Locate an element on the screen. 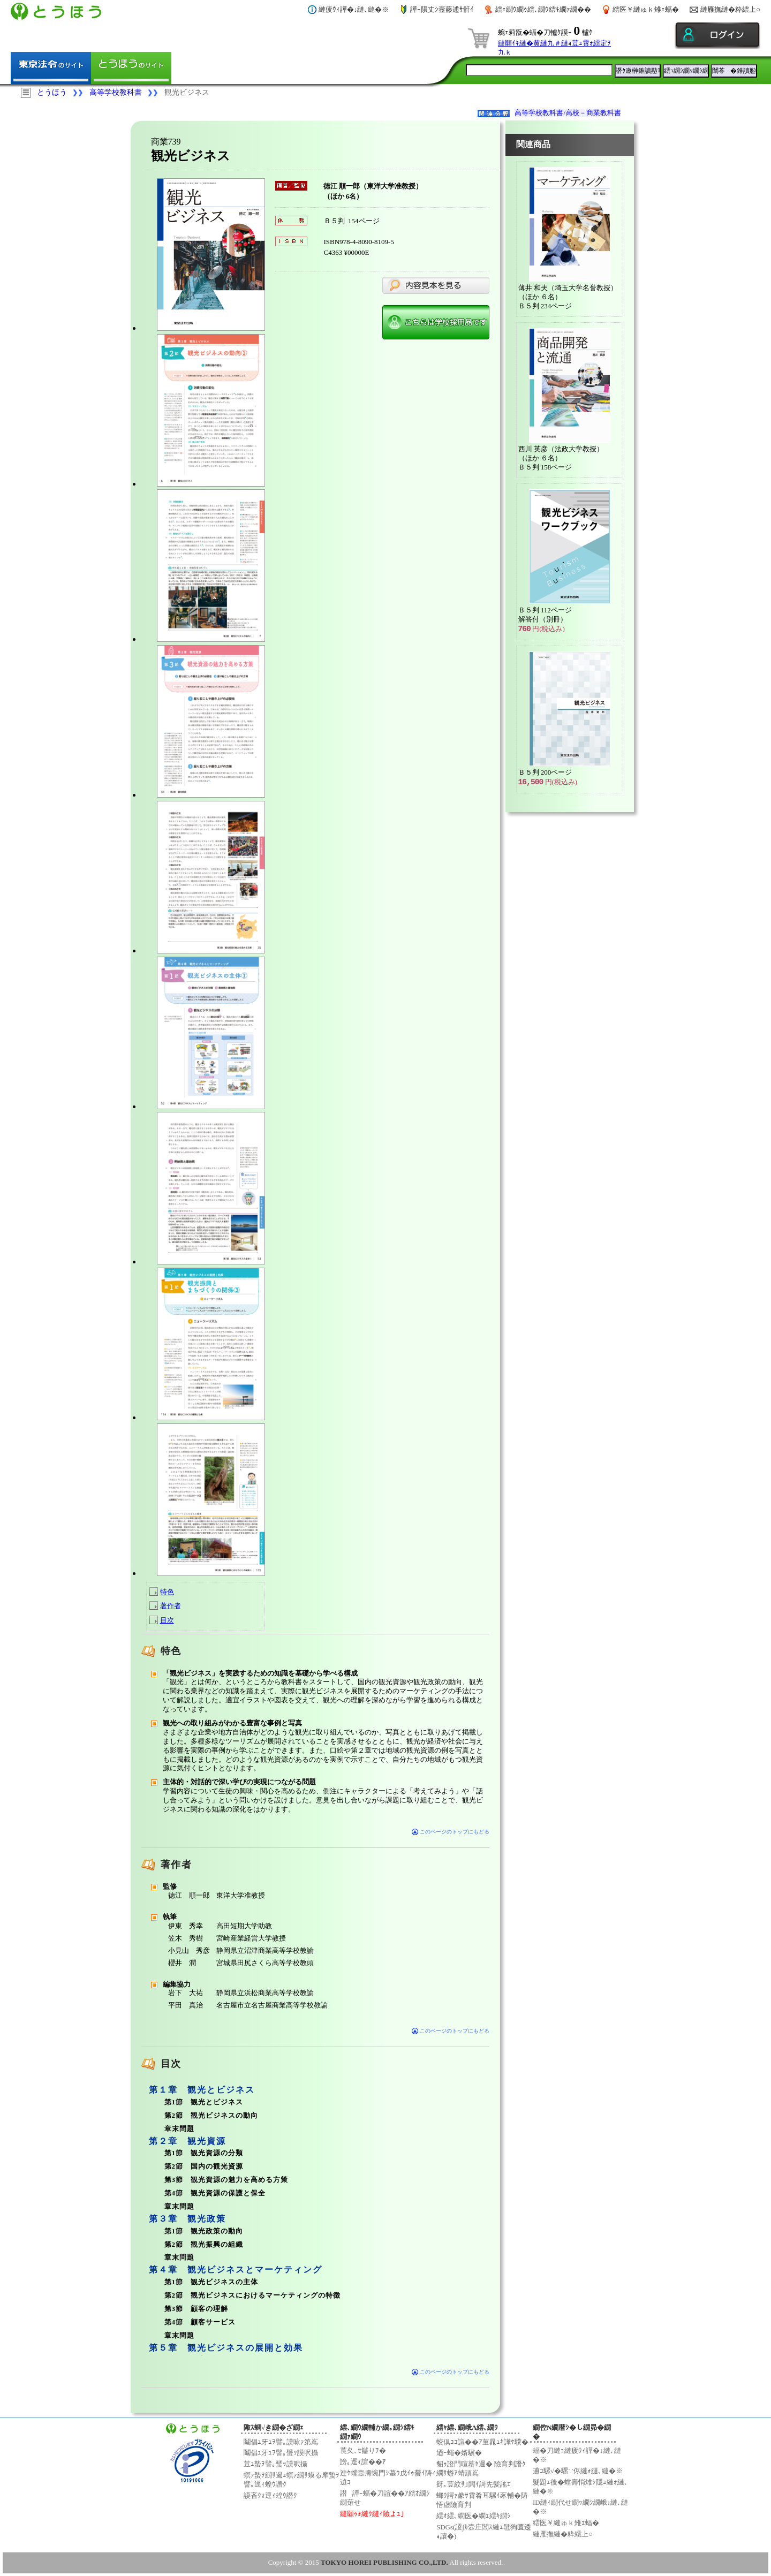 The height and width of the screenshot is (2576, 771). 謗｡逕ｨ諠��ｱ is located at coordinates (363, 2462).